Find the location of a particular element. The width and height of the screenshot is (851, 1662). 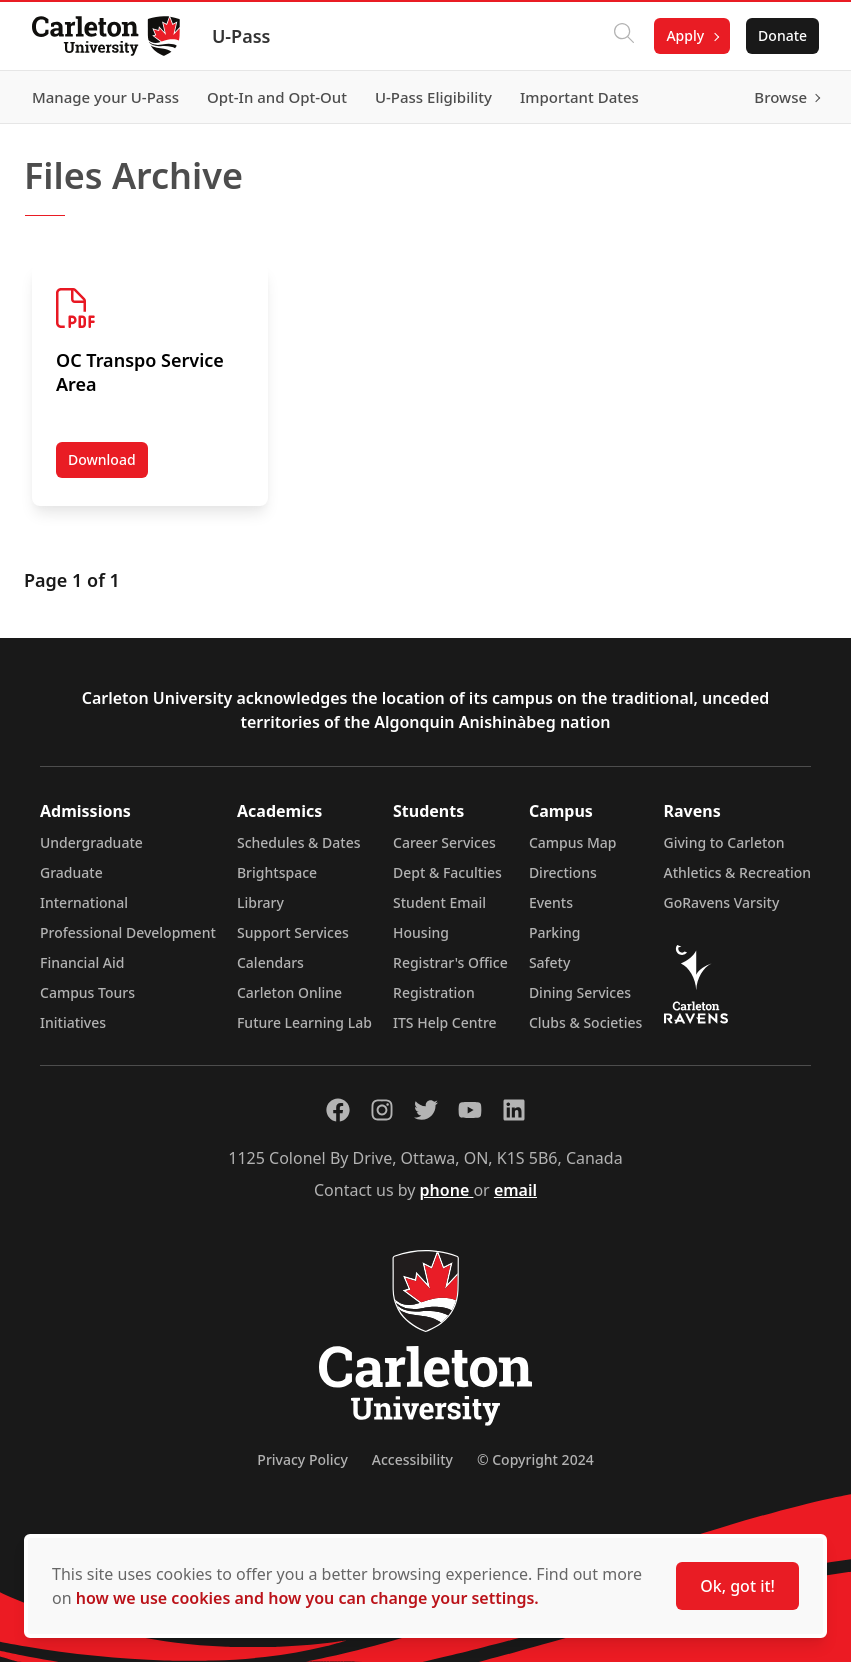

Professional Development is located at coordinates (128, 932).